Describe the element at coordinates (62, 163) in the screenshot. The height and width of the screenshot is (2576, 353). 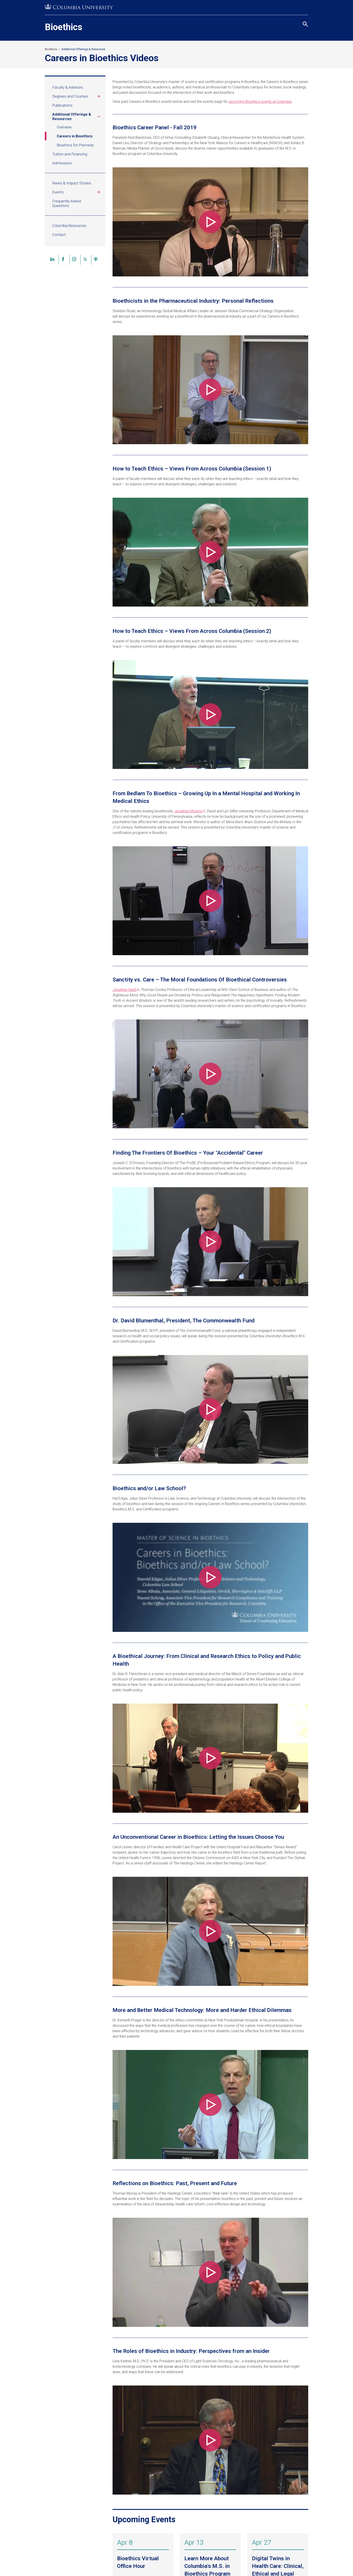
I see `Admissions` at that location.